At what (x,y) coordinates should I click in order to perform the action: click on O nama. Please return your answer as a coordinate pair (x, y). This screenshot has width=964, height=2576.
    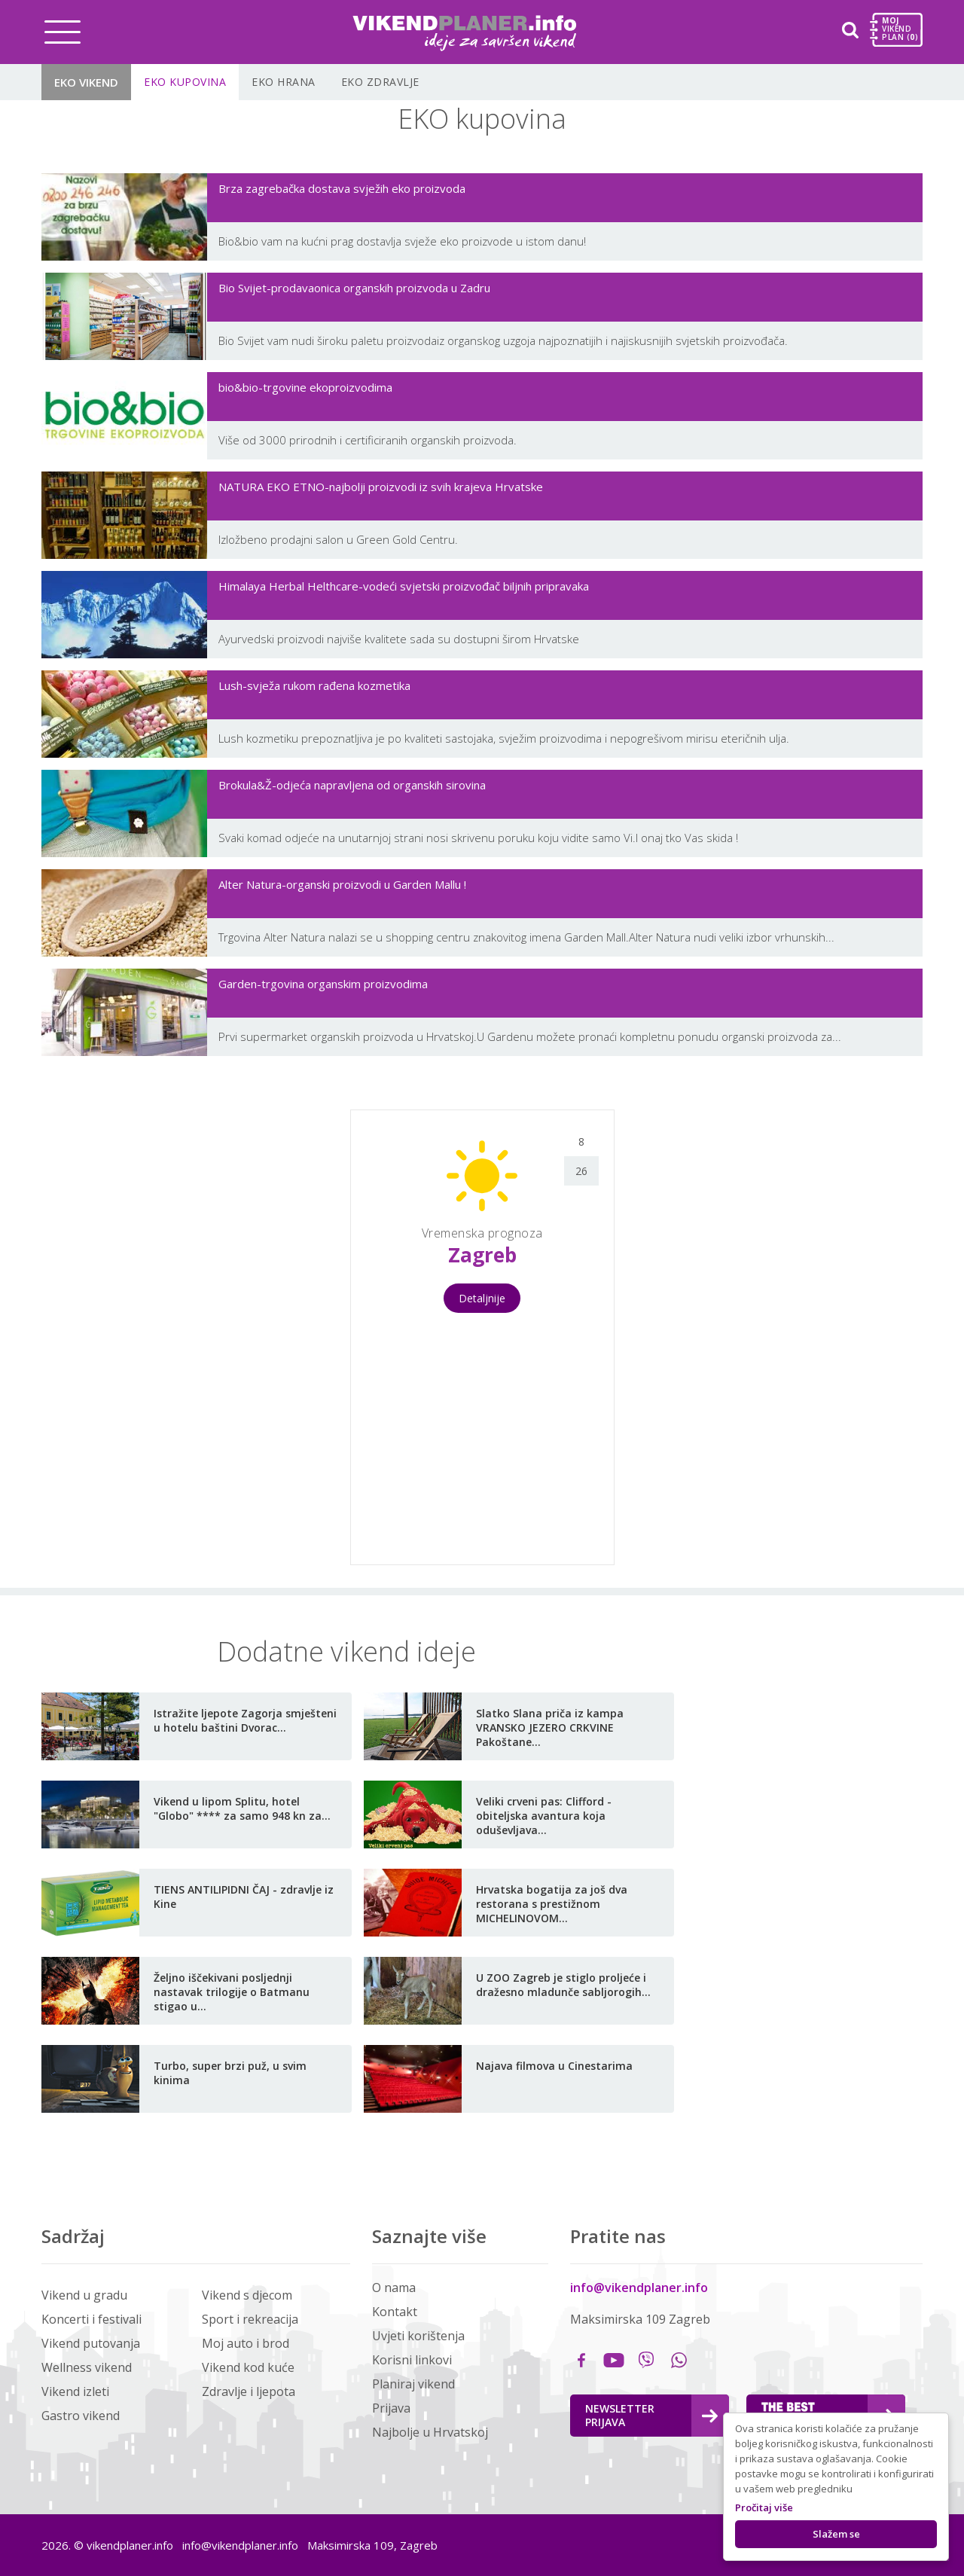
    Looking at the image, I should click on (394, 2287).